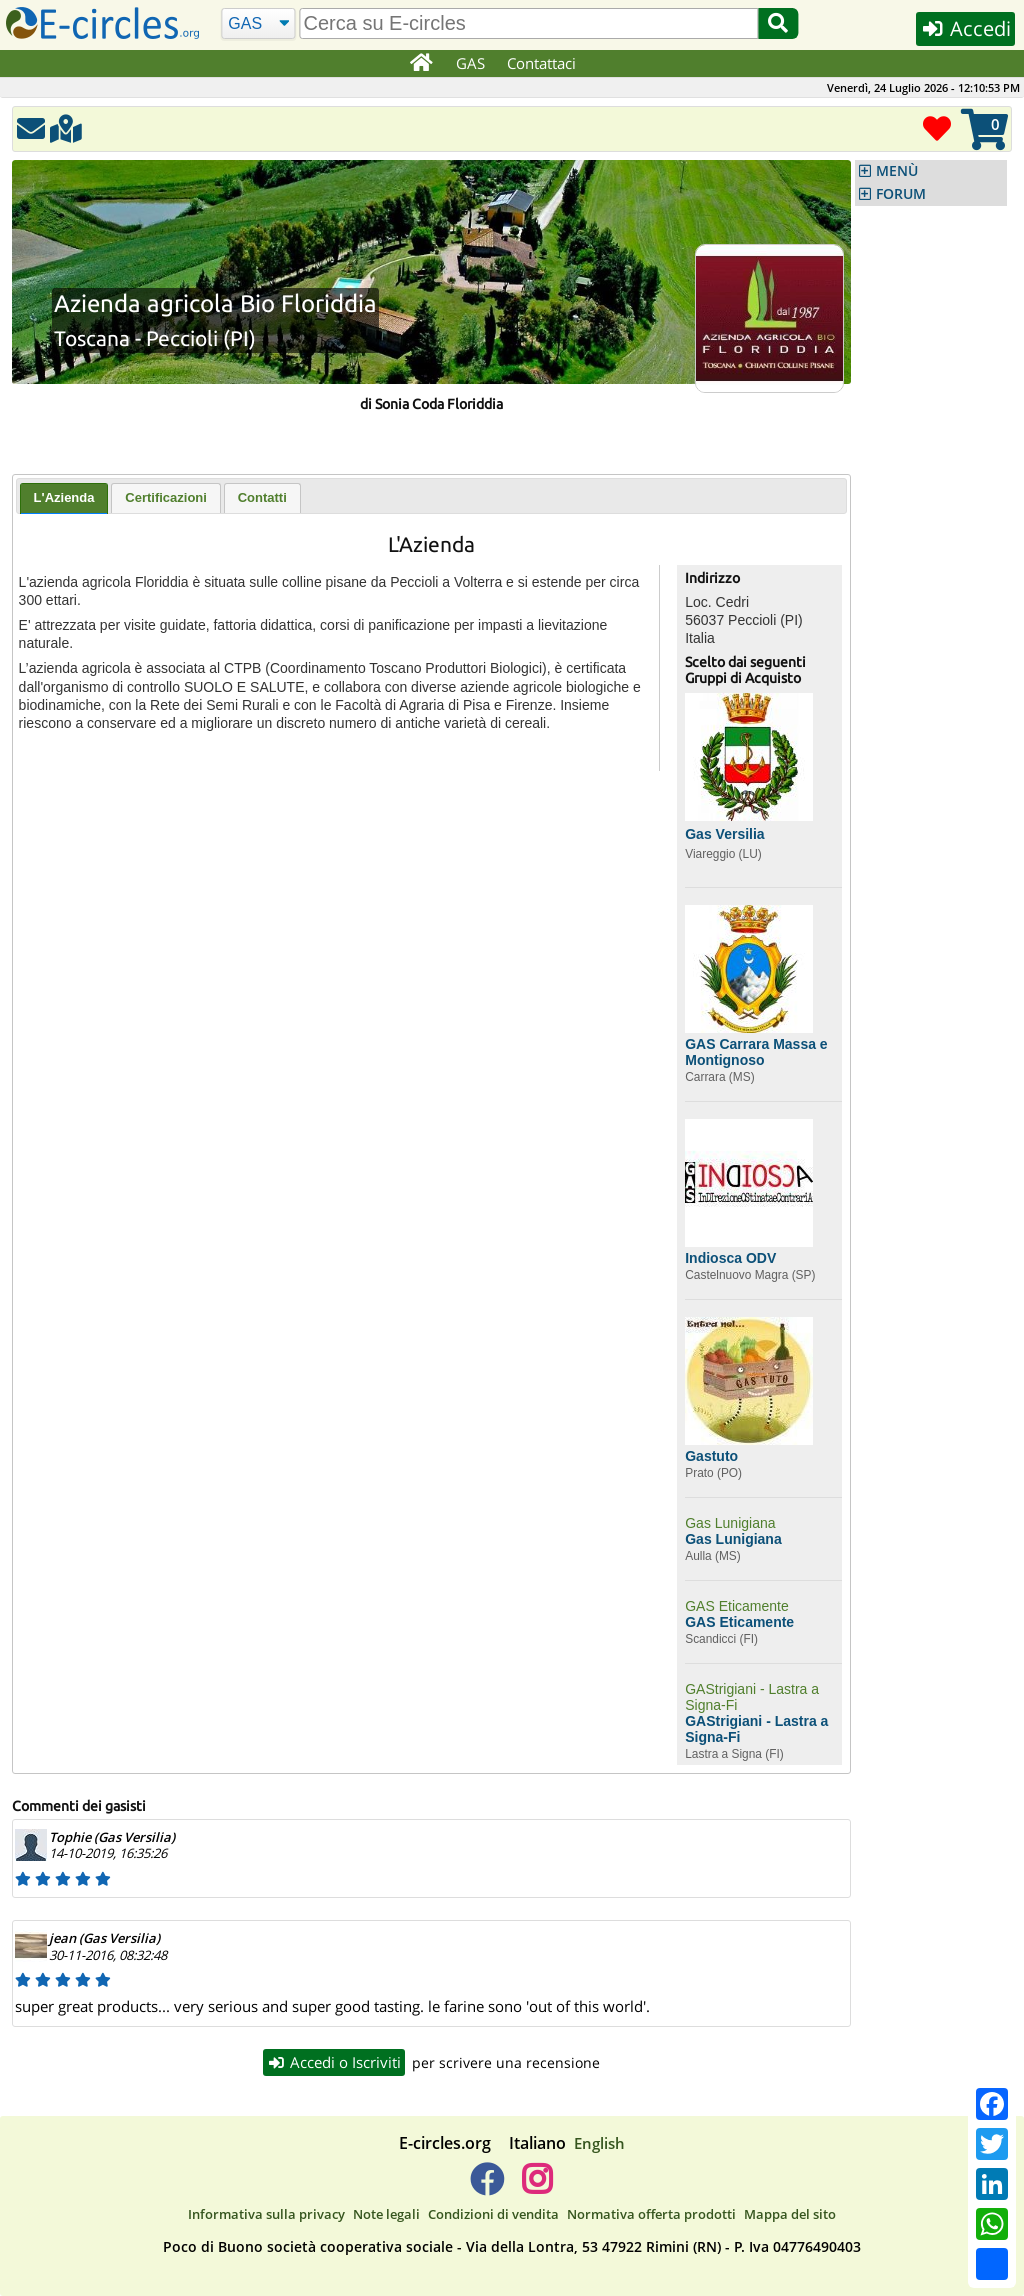 The image size is (1024, 2296). I want to click on [E-circles -> Instagram], so click(536, 2187).